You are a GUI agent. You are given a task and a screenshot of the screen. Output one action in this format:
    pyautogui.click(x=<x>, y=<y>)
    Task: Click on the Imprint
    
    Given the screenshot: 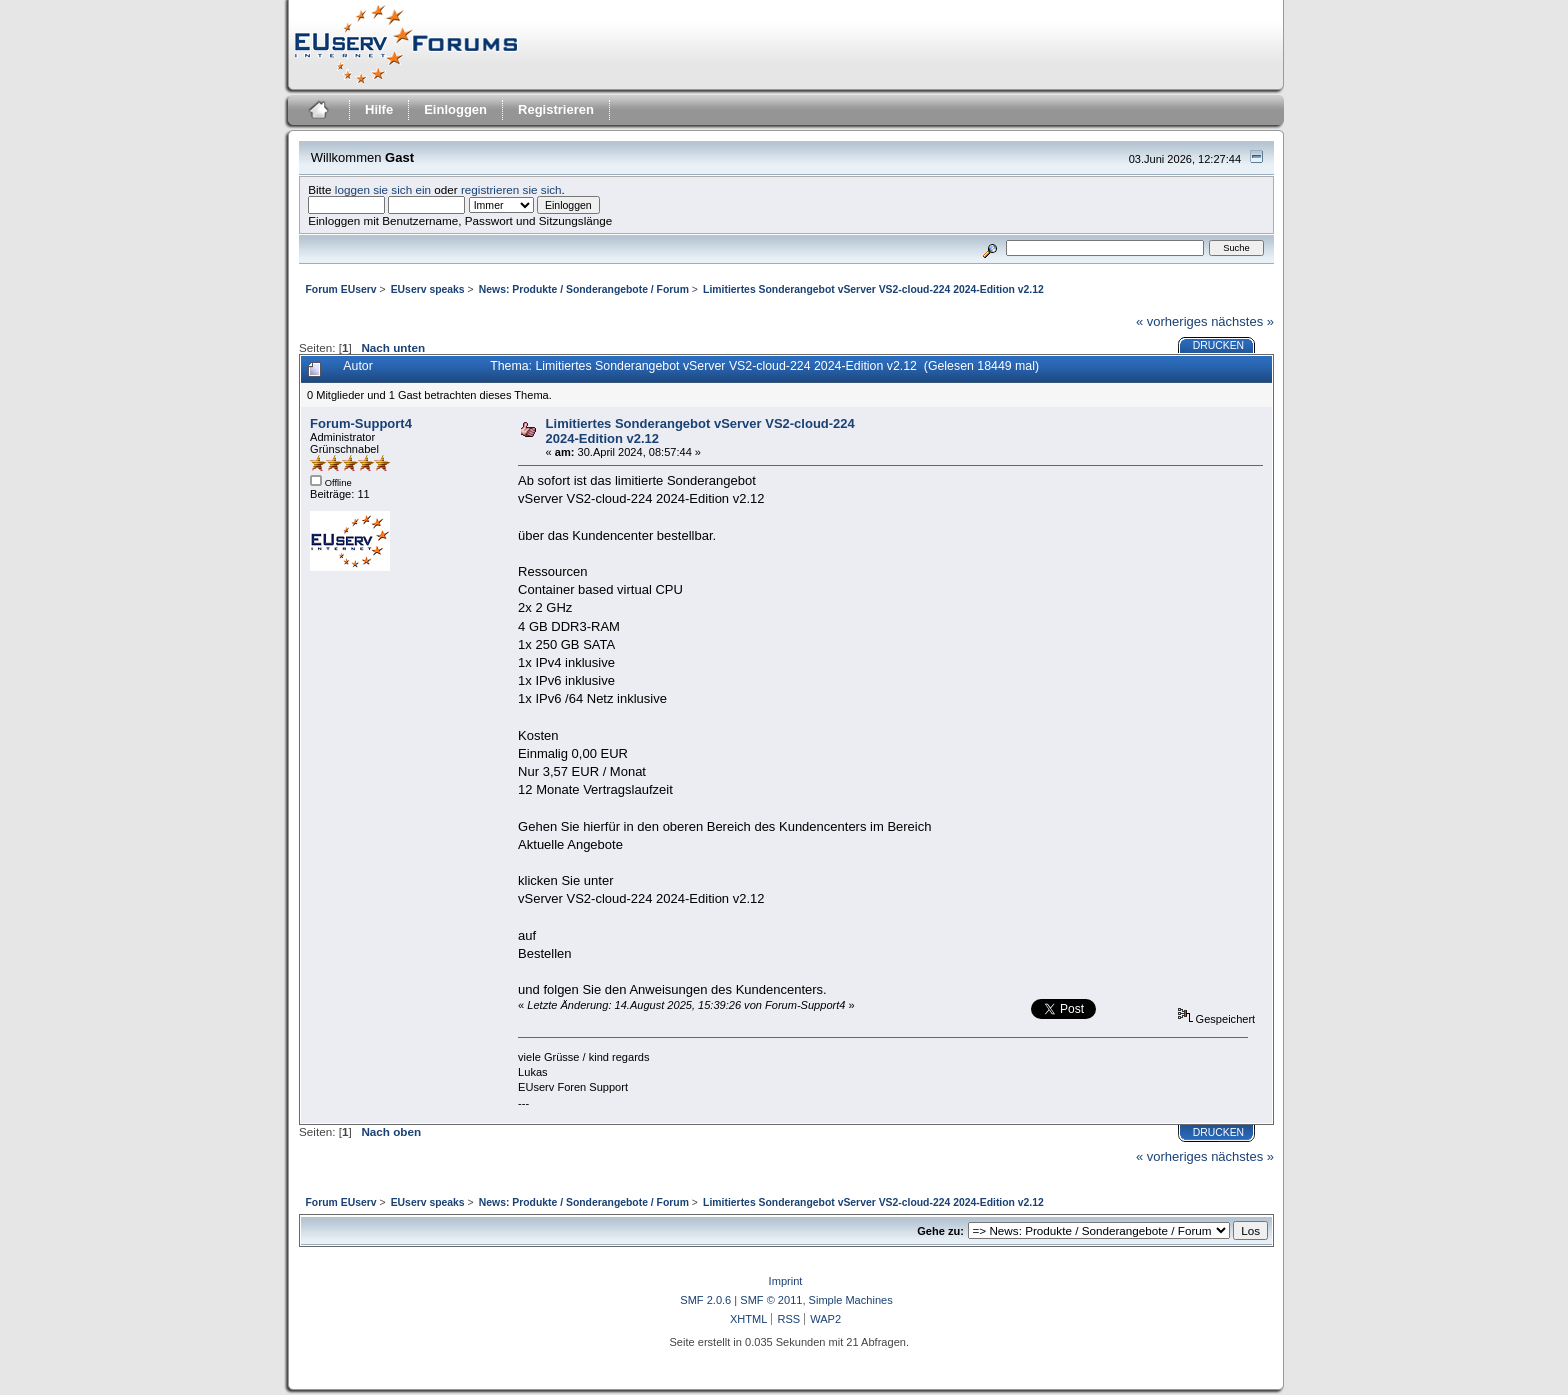 What is the action you would take?
    pyautogui.click(x=786, y=1281)
    